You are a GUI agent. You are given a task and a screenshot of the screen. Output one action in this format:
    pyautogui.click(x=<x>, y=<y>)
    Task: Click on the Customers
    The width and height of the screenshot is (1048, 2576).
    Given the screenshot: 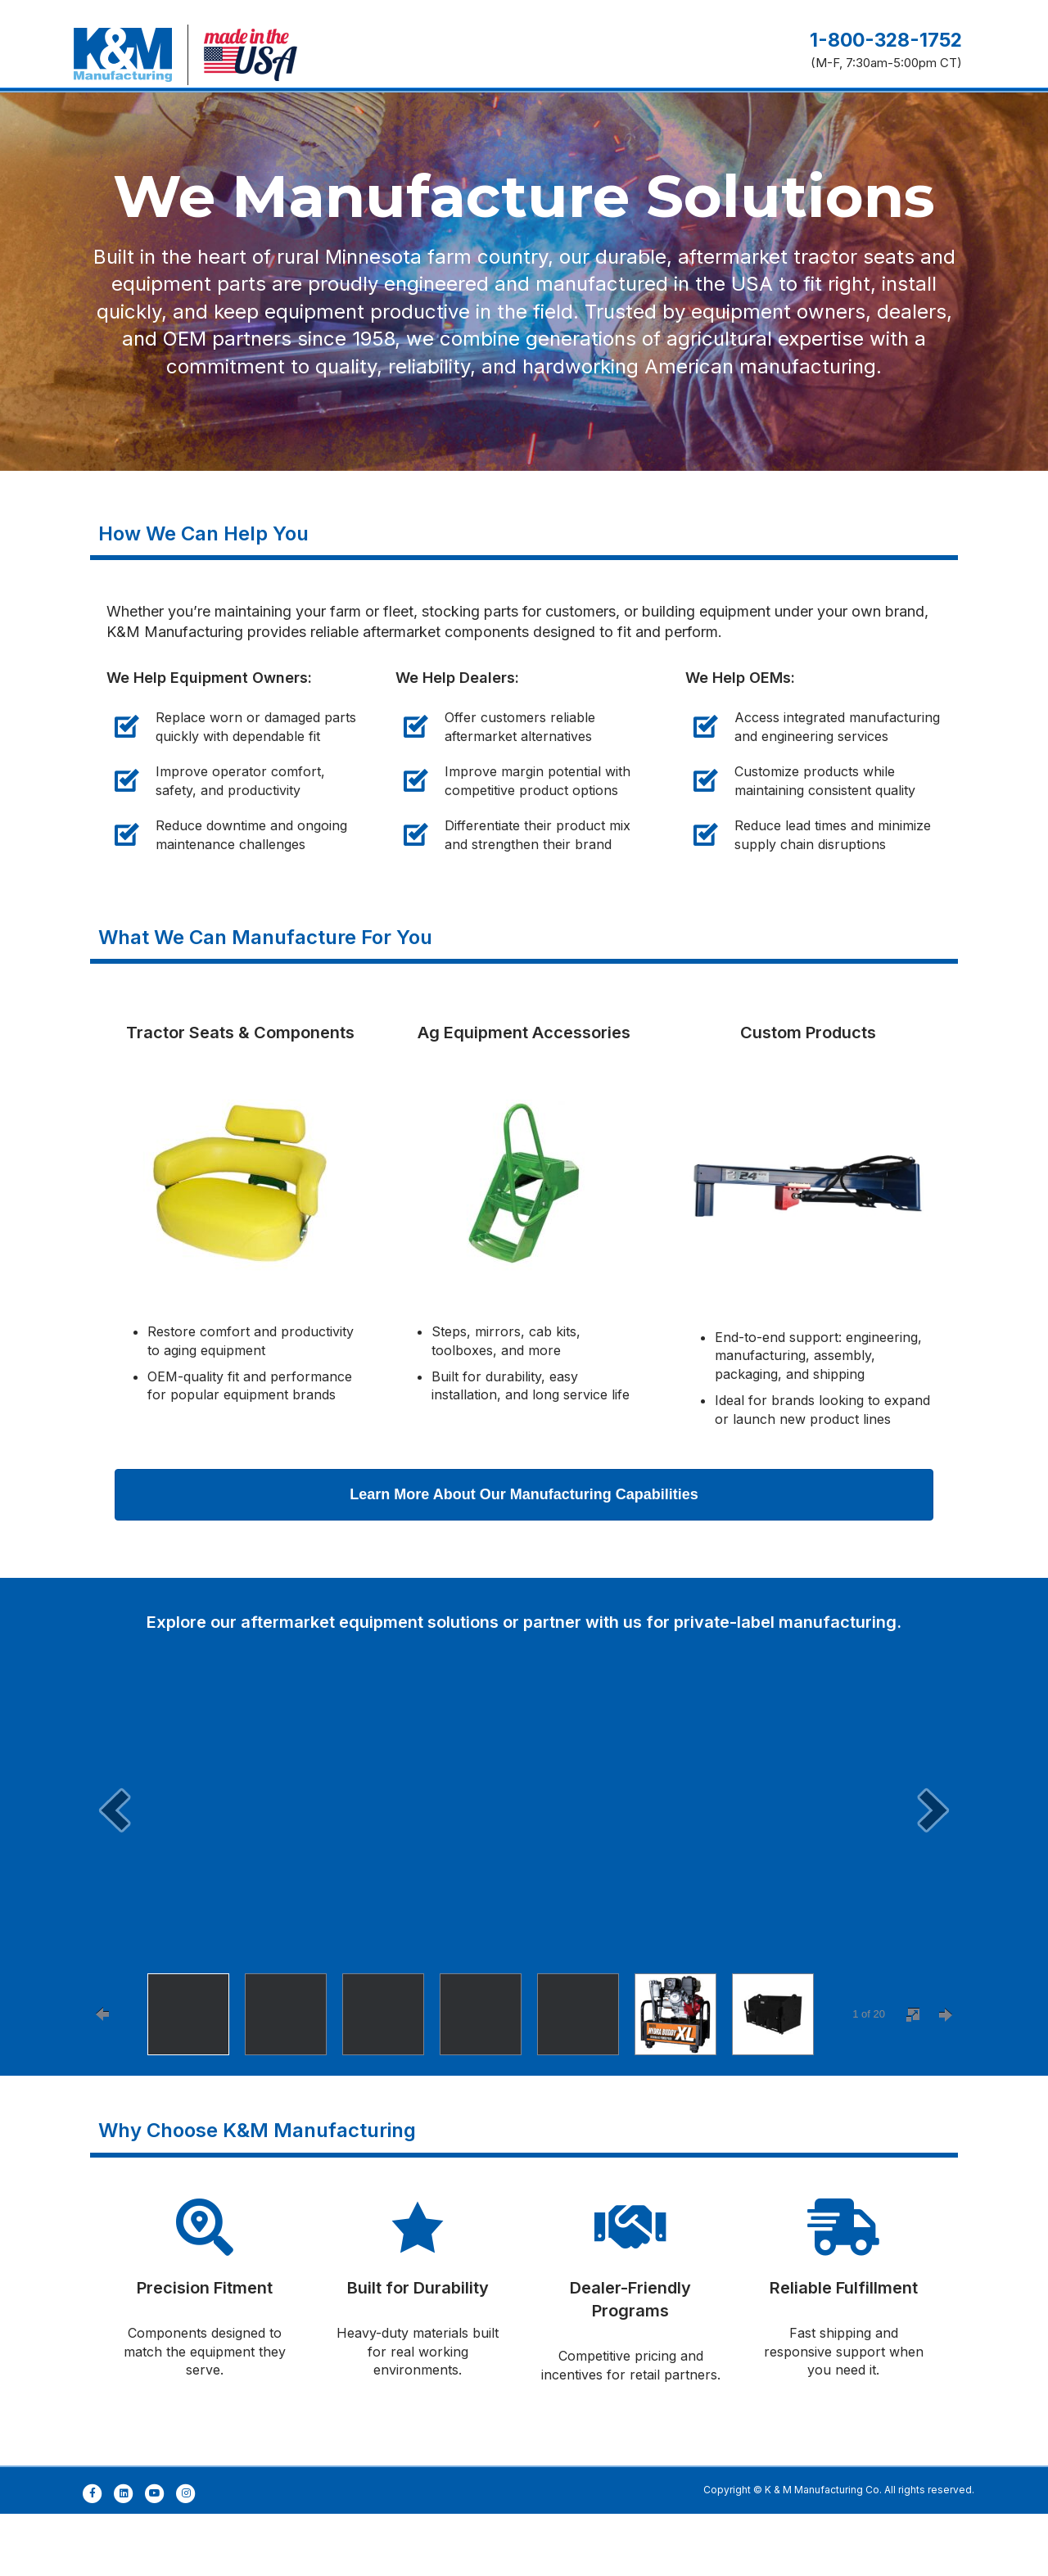 What is the action you would take?
    pyautogui.click(x=488, y=132)
    